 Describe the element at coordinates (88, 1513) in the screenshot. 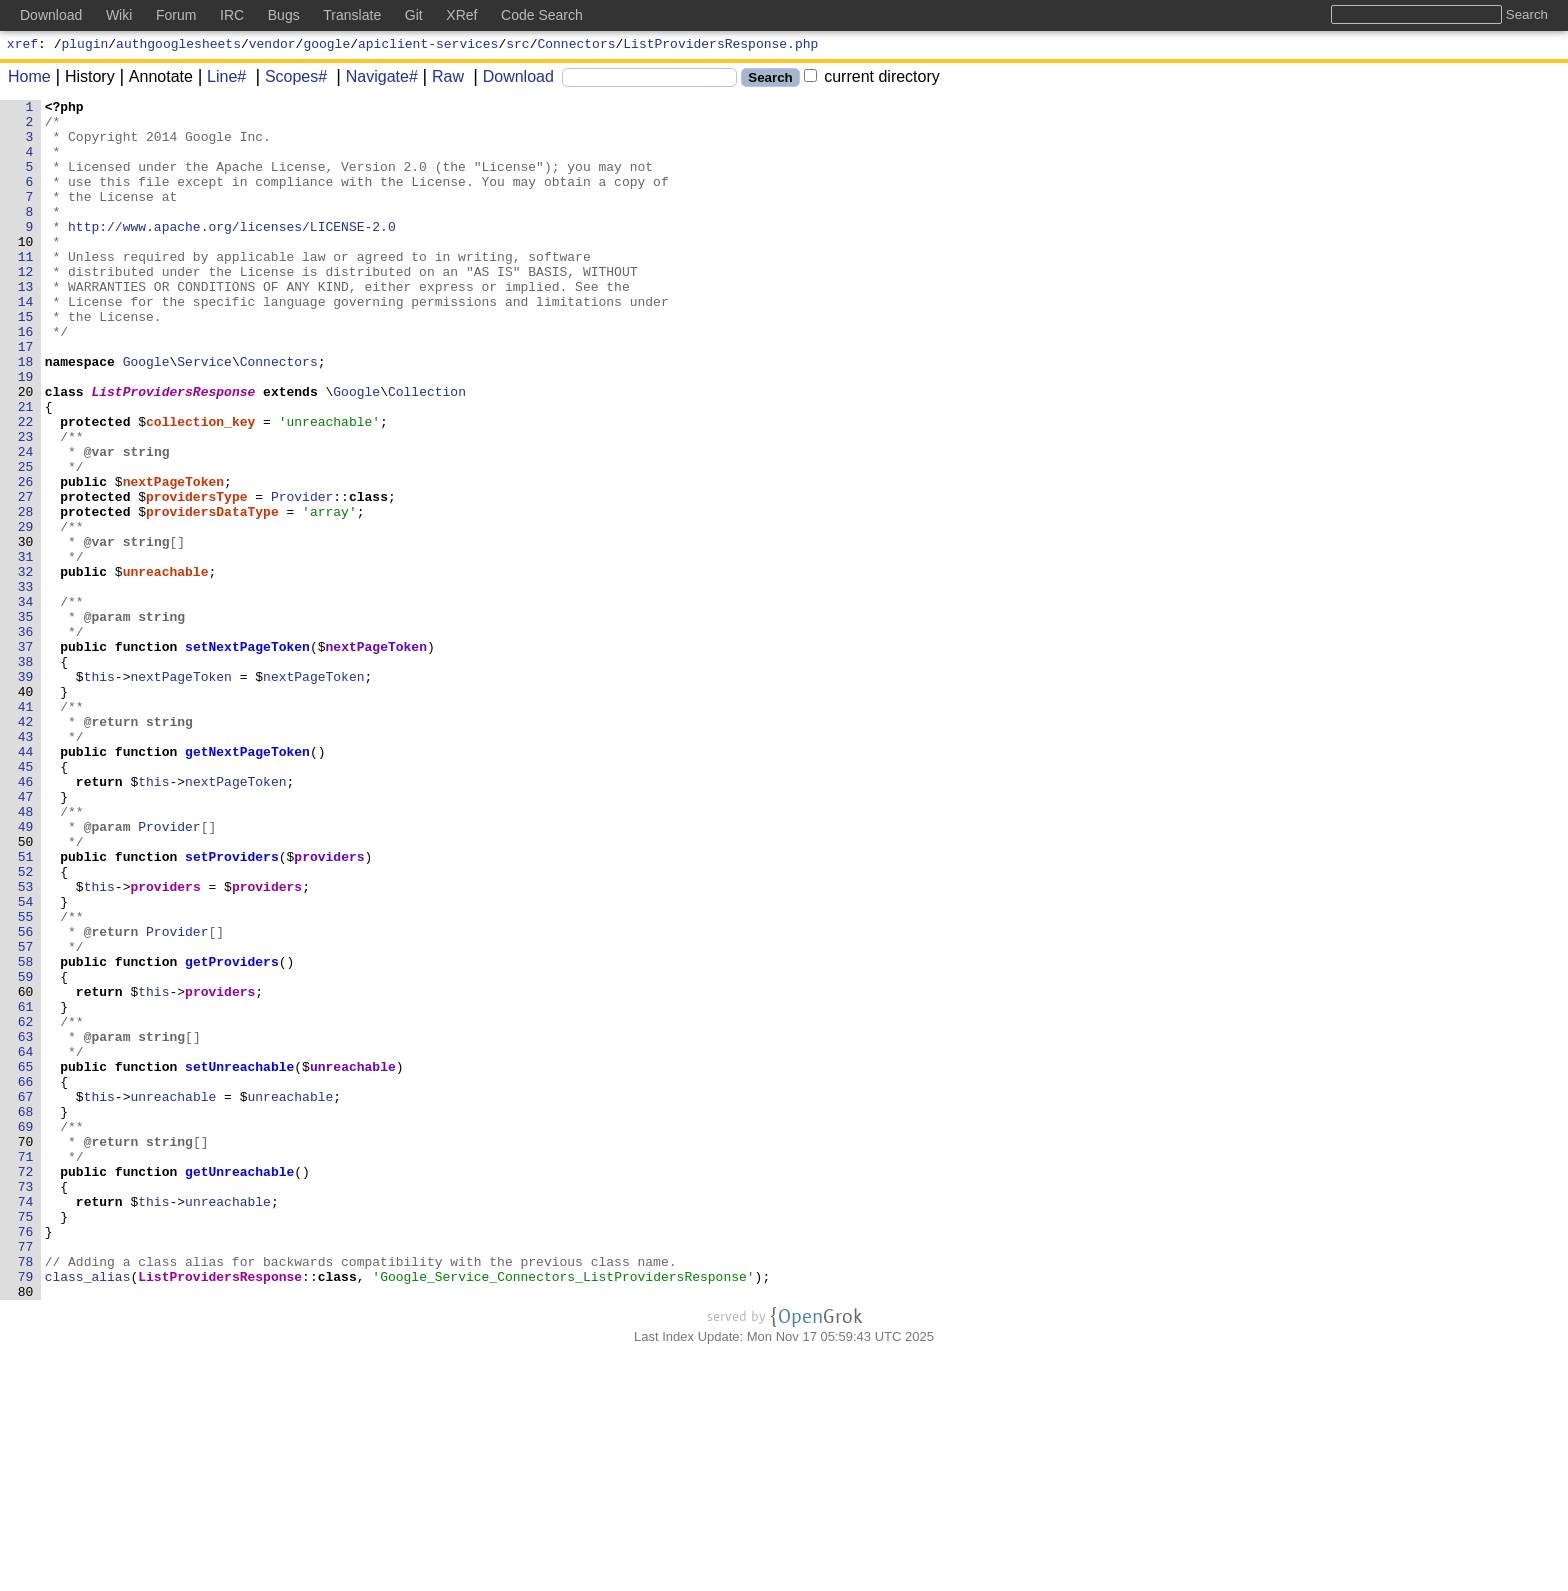

I see `class_alias` at that location.